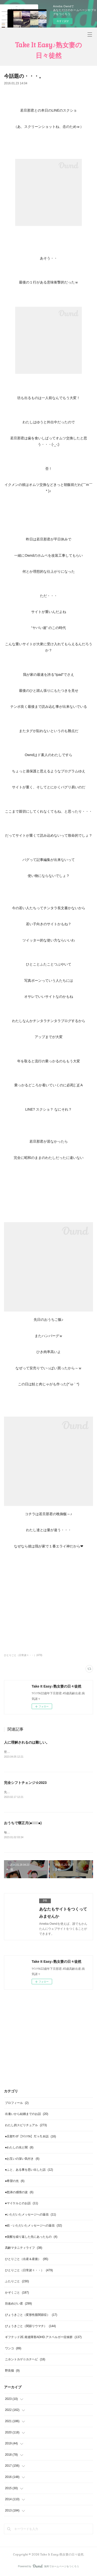  Describe the element at coordinates (12, 2371) in the screenshot. I see `野良猫` at that location.